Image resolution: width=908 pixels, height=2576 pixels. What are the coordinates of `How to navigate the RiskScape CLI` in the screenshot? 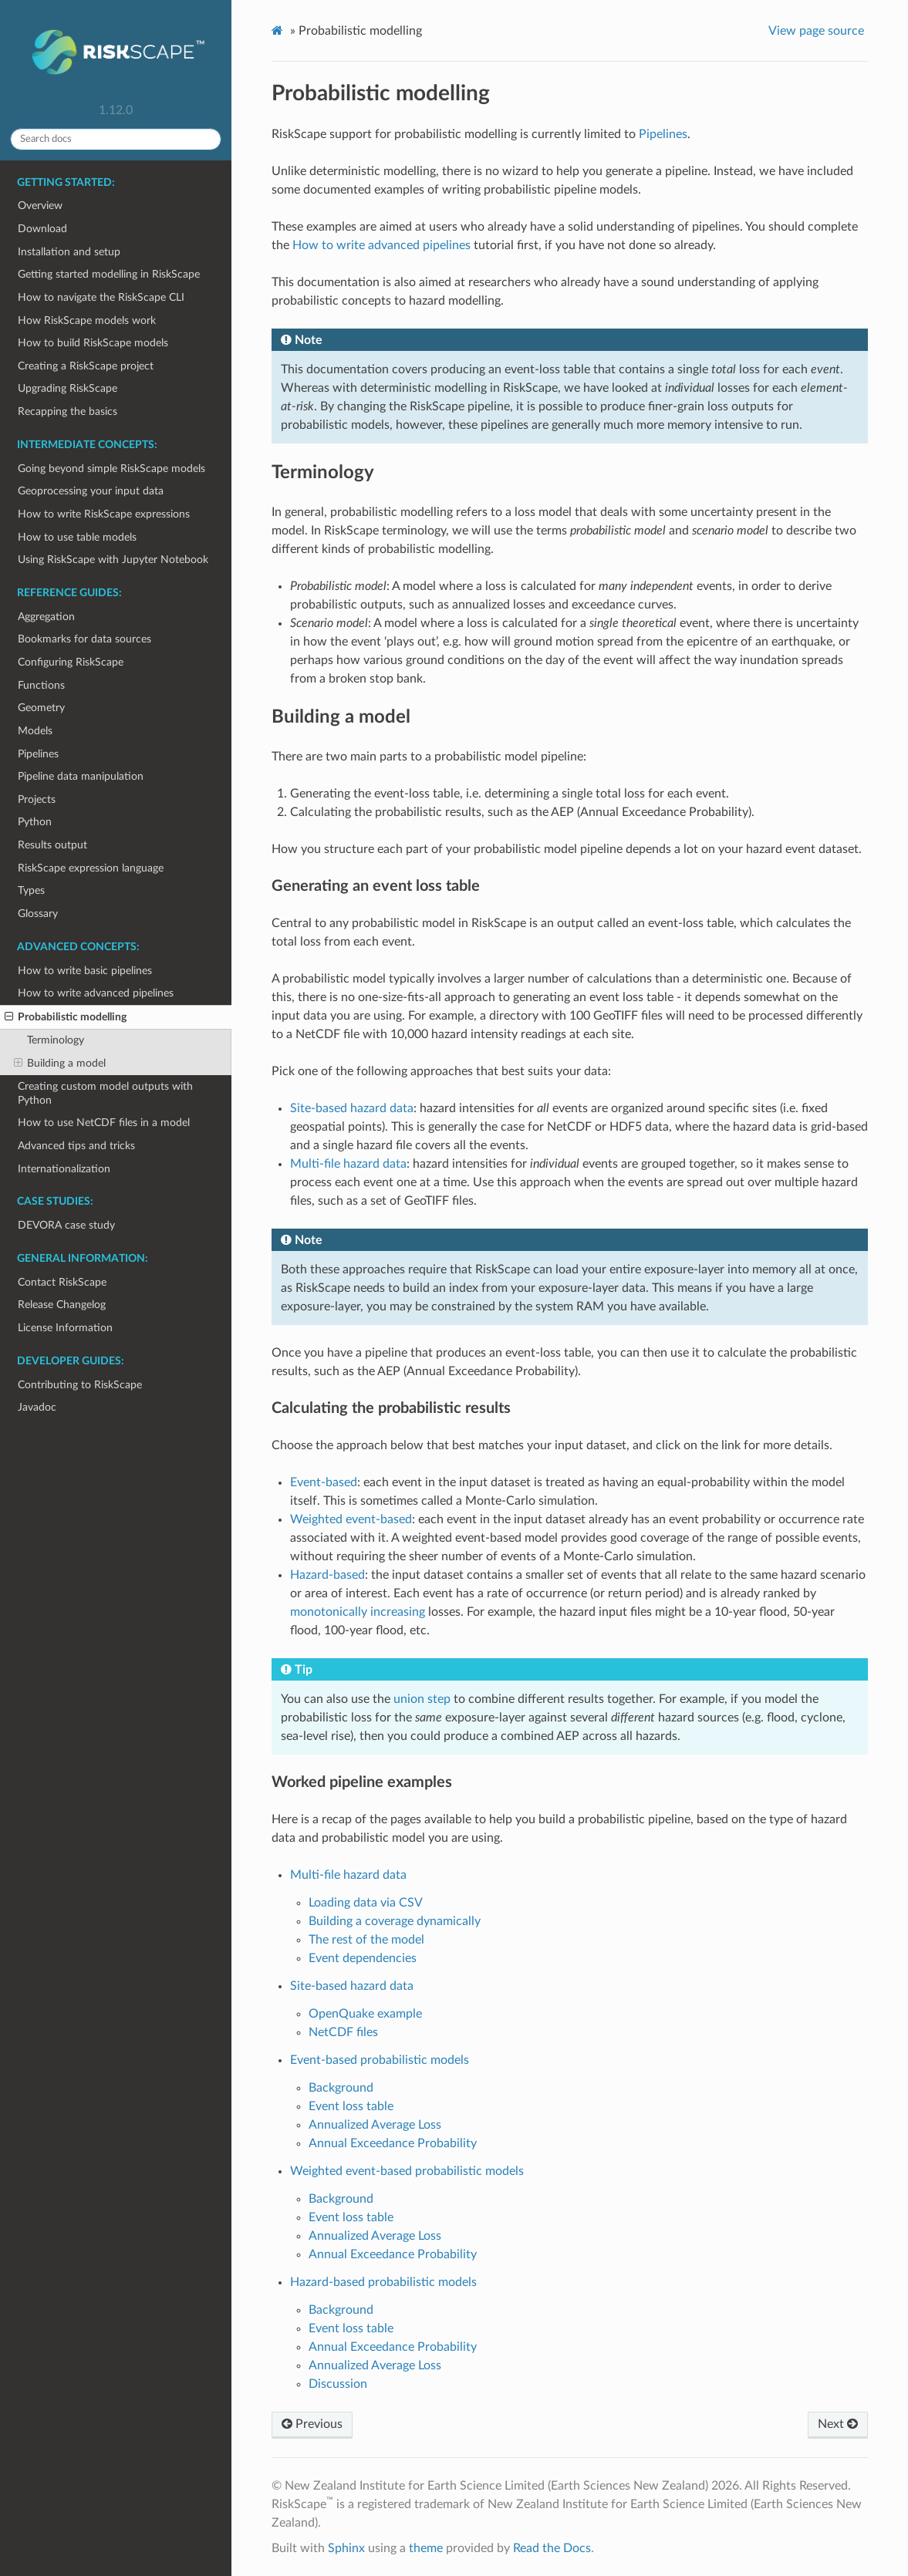 It's located at (101, 297).